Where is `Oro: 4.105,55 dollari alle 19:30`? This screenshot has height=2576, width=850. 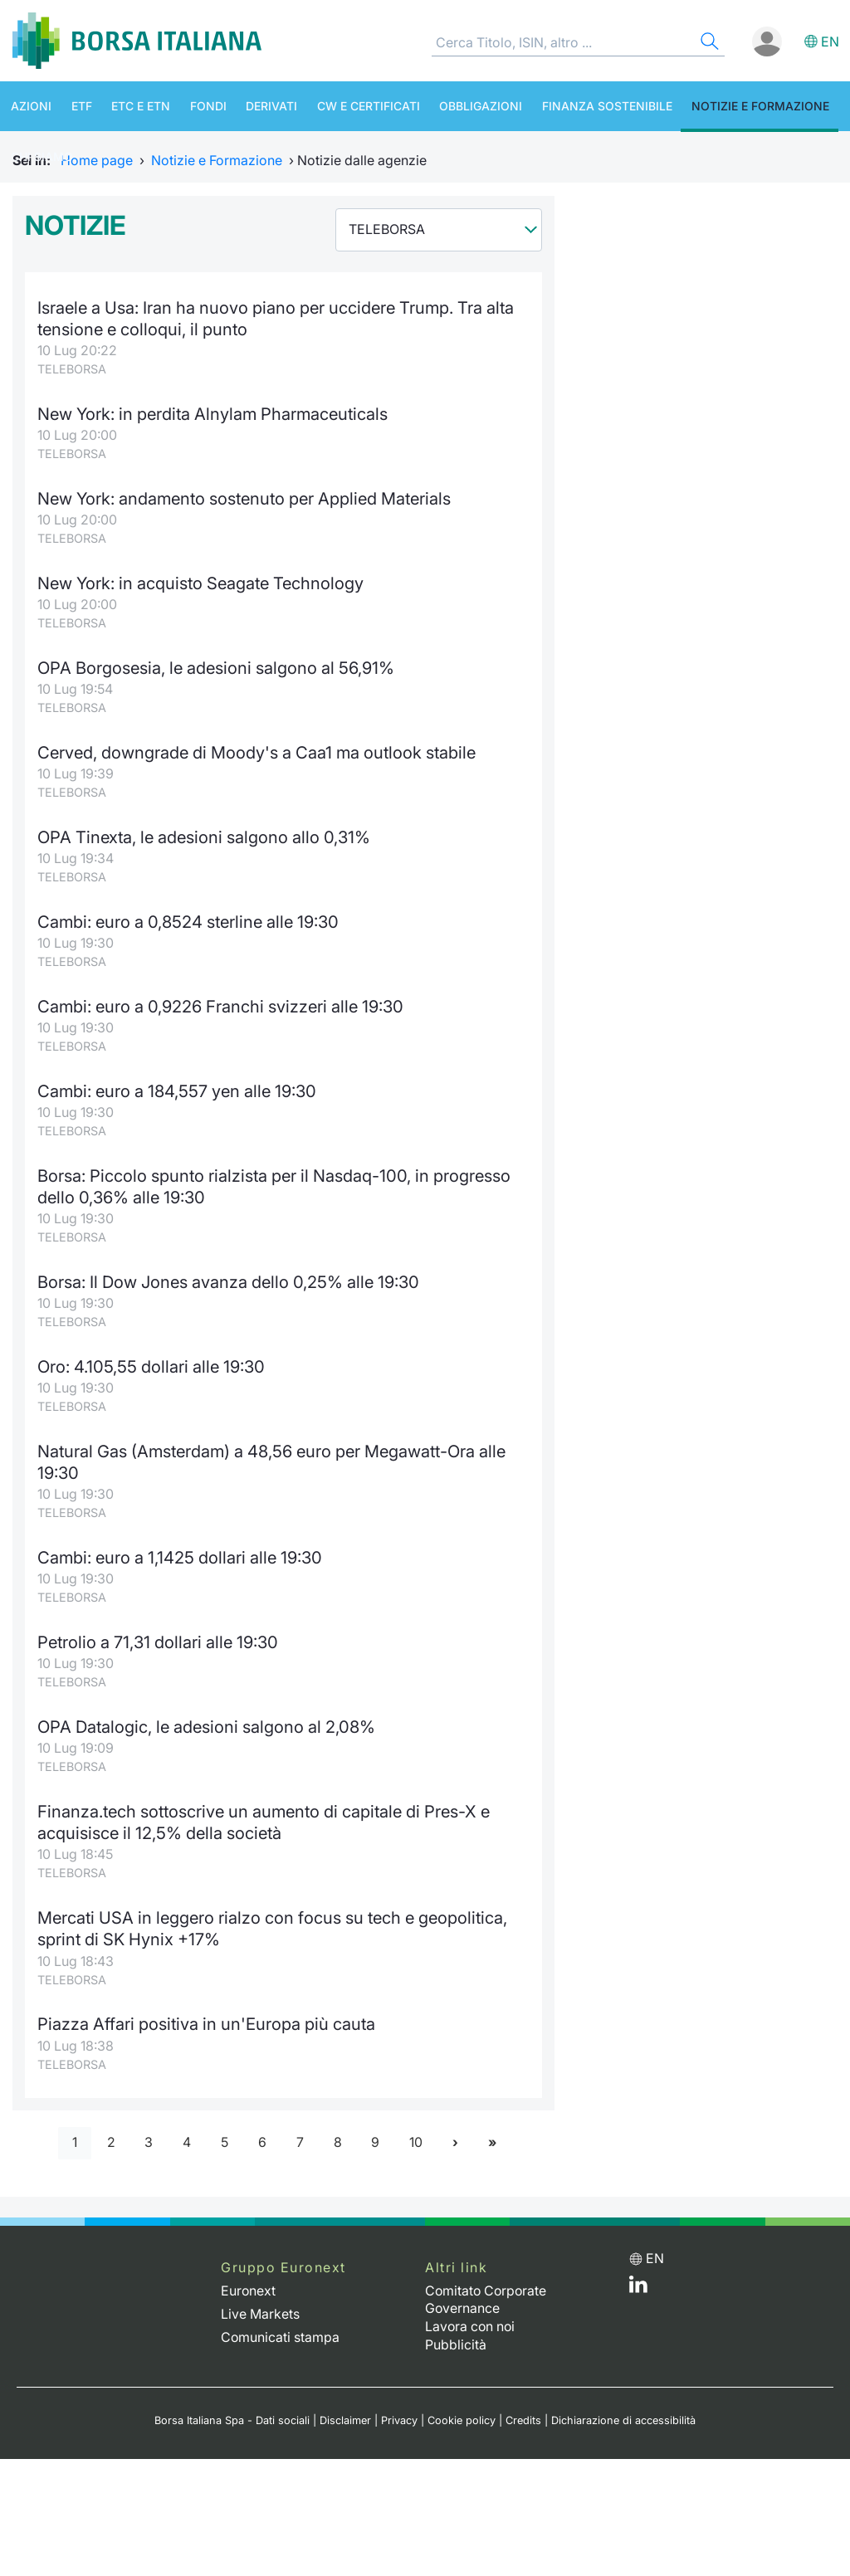 Oro: 4.105,55 dollari alle 19:30 is located at coordinates (151, 1366).